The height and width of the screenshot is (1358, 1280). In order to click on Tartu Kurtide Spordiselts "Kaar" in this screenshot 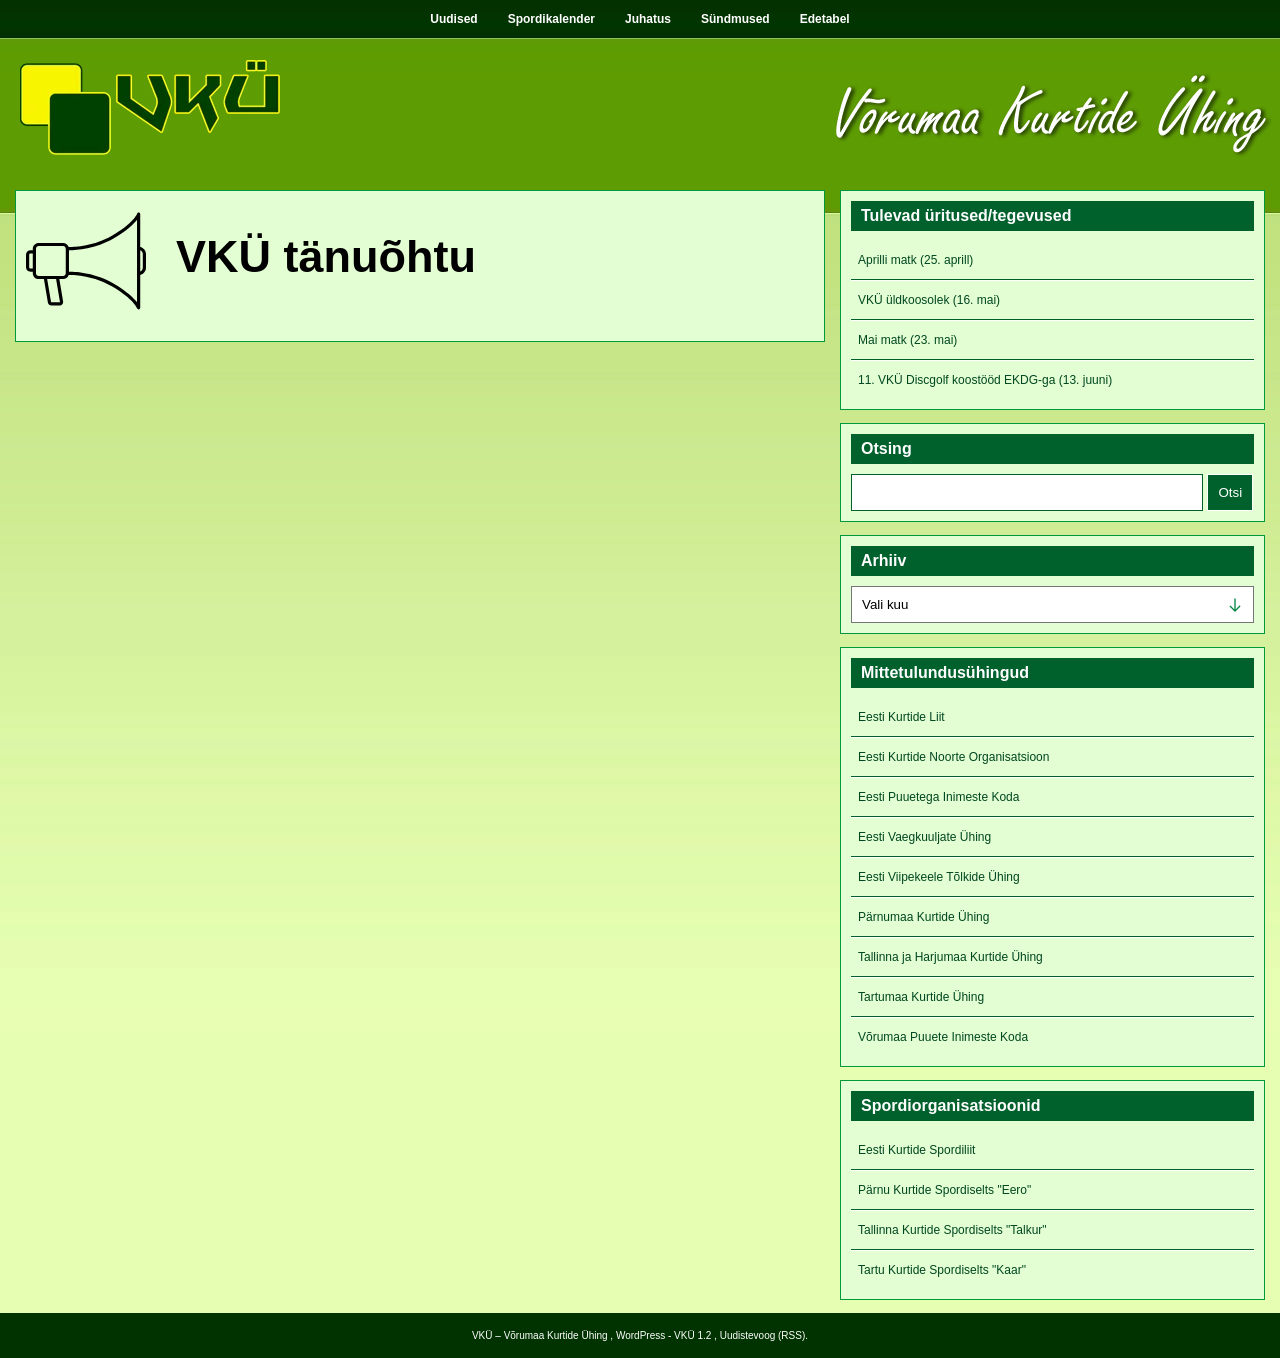, I will do `click(942, 1270)`.